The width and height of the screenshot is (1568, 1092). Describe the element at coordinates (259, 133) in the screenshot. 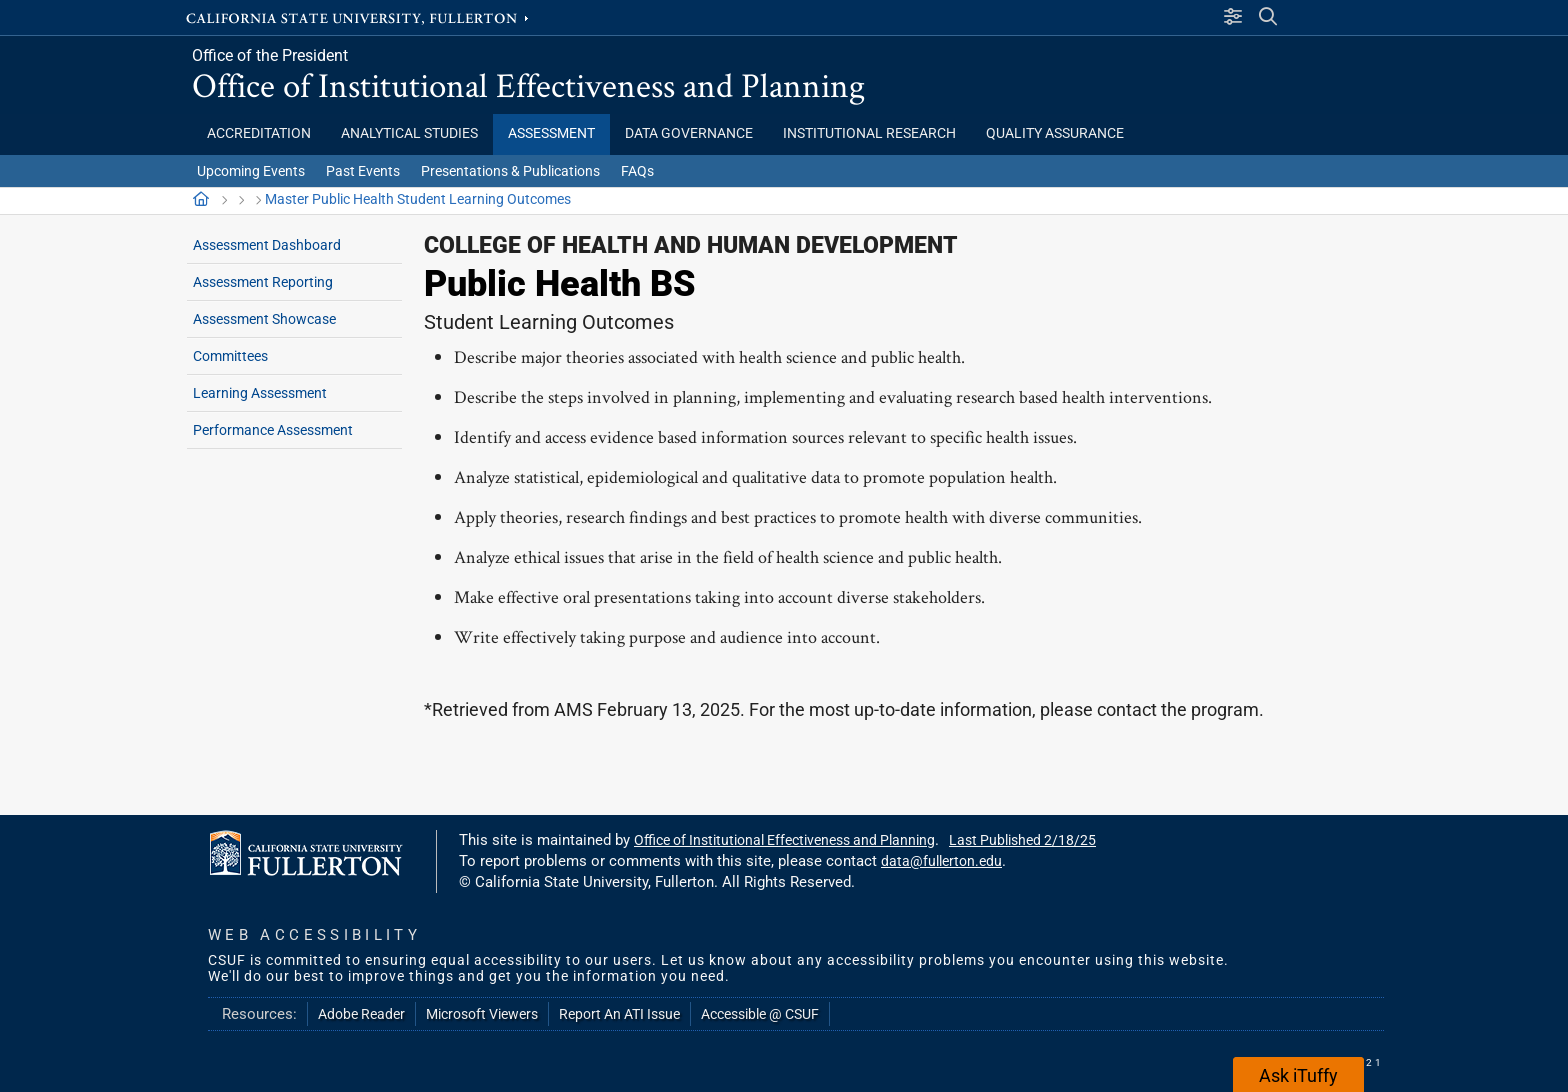

I see `Accreditation` at that location.